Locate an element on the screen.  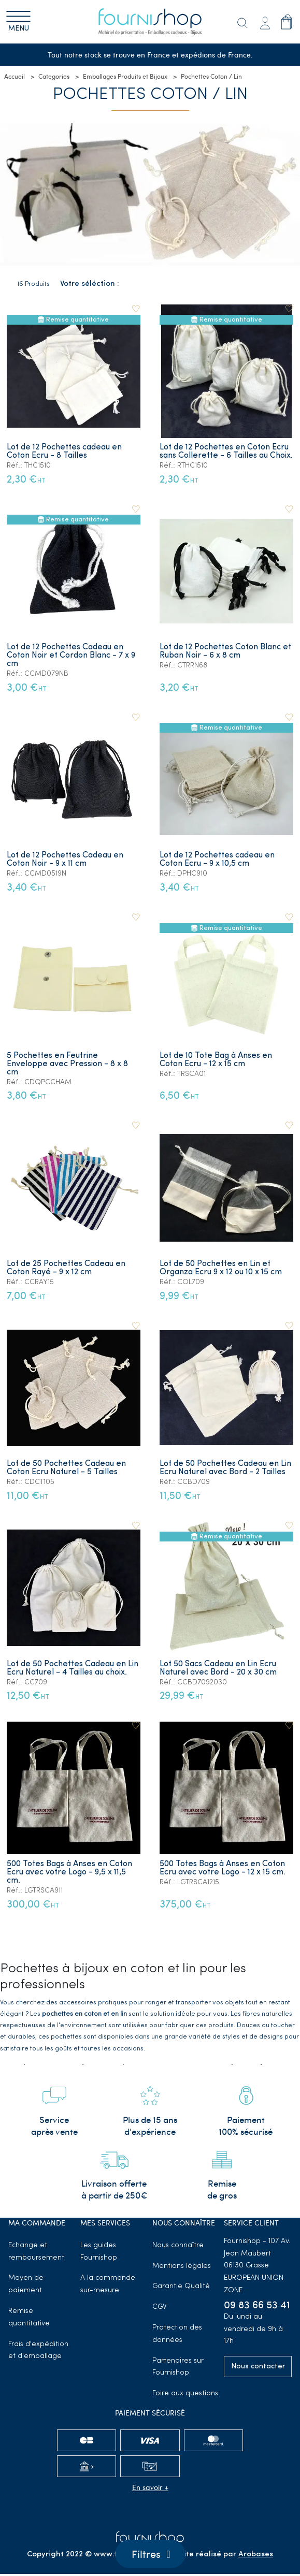
Lot de 12 Pochettes Cadeau en Coton Noir et Cordon Blanc - 7 x 9 cm is located at coordinates (71, 656).